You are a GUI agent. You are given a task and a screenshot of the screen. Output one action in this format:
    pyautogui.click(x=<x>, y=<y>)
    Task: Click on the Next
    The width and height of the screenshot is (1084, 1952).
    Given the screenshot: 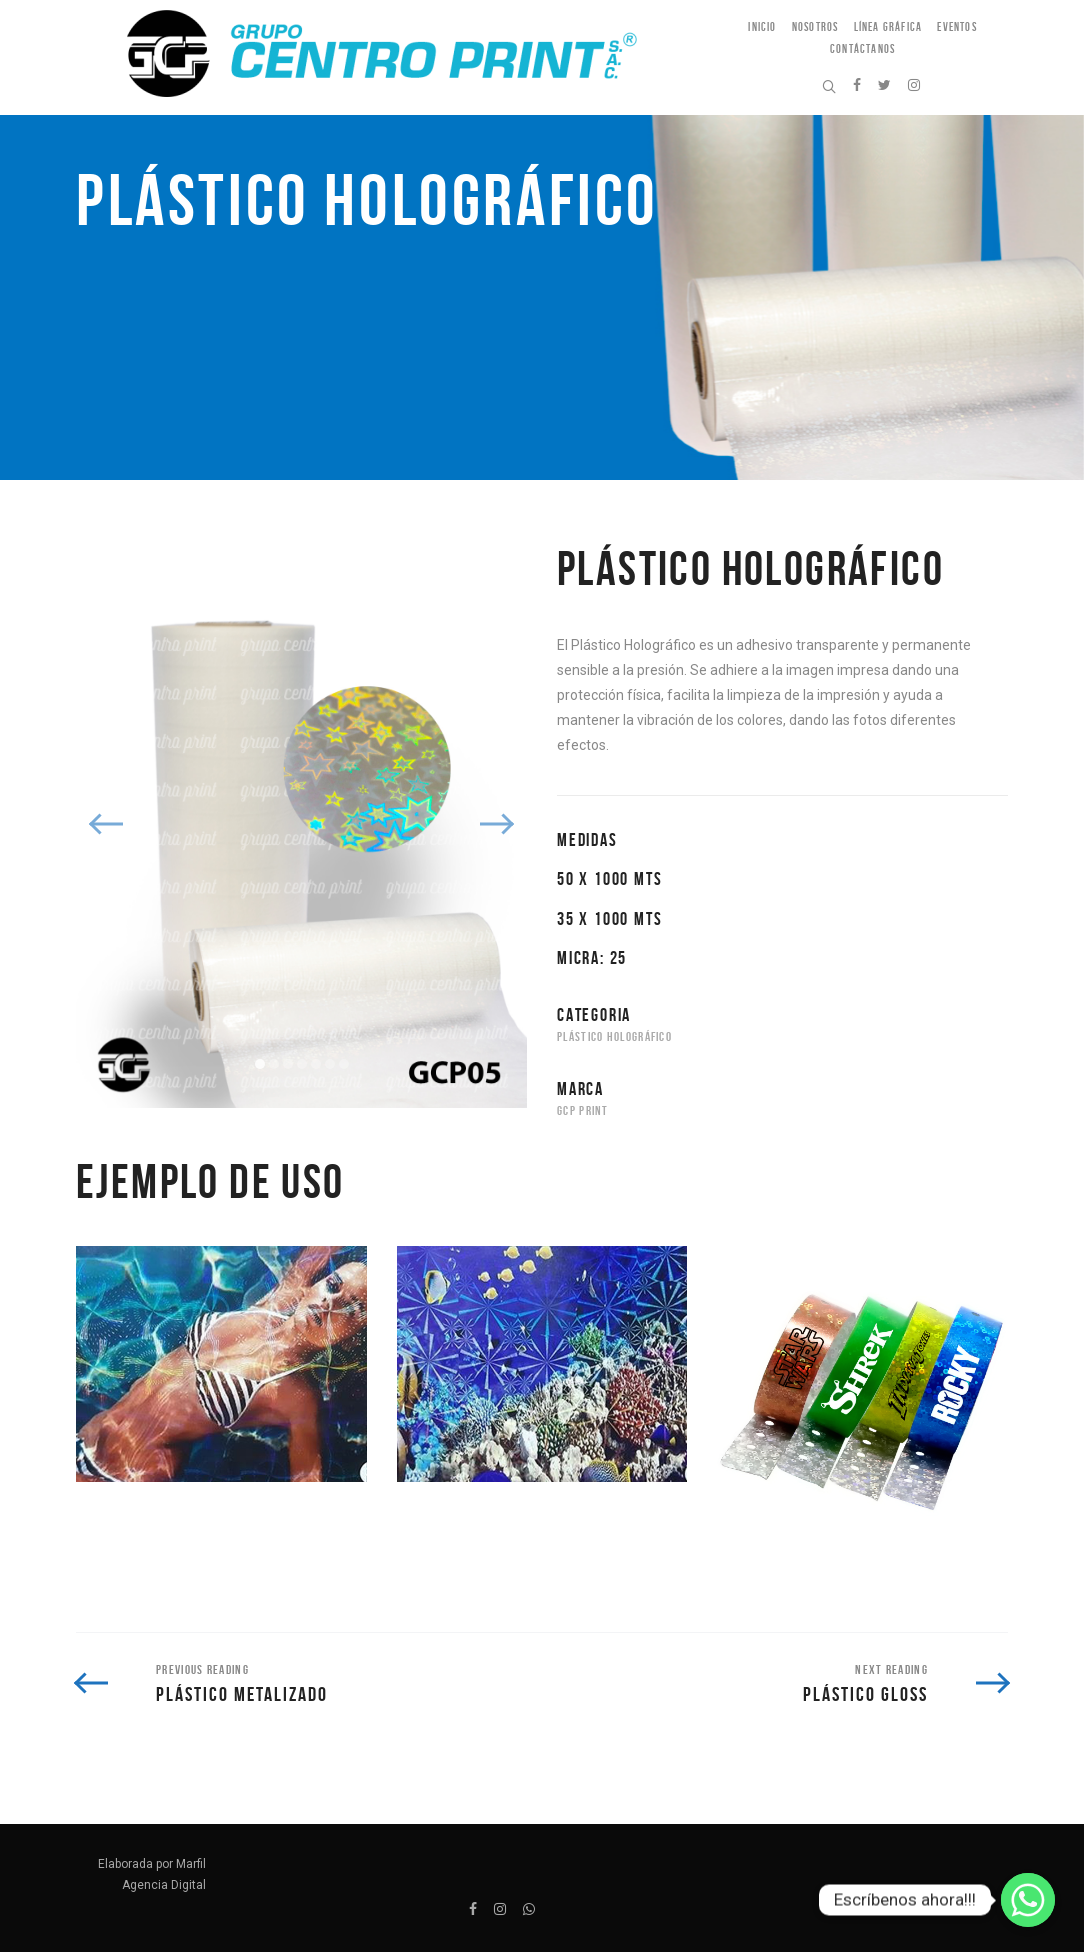 What is the action you would take?
    pyautogui.click(x=496, y=824)
    